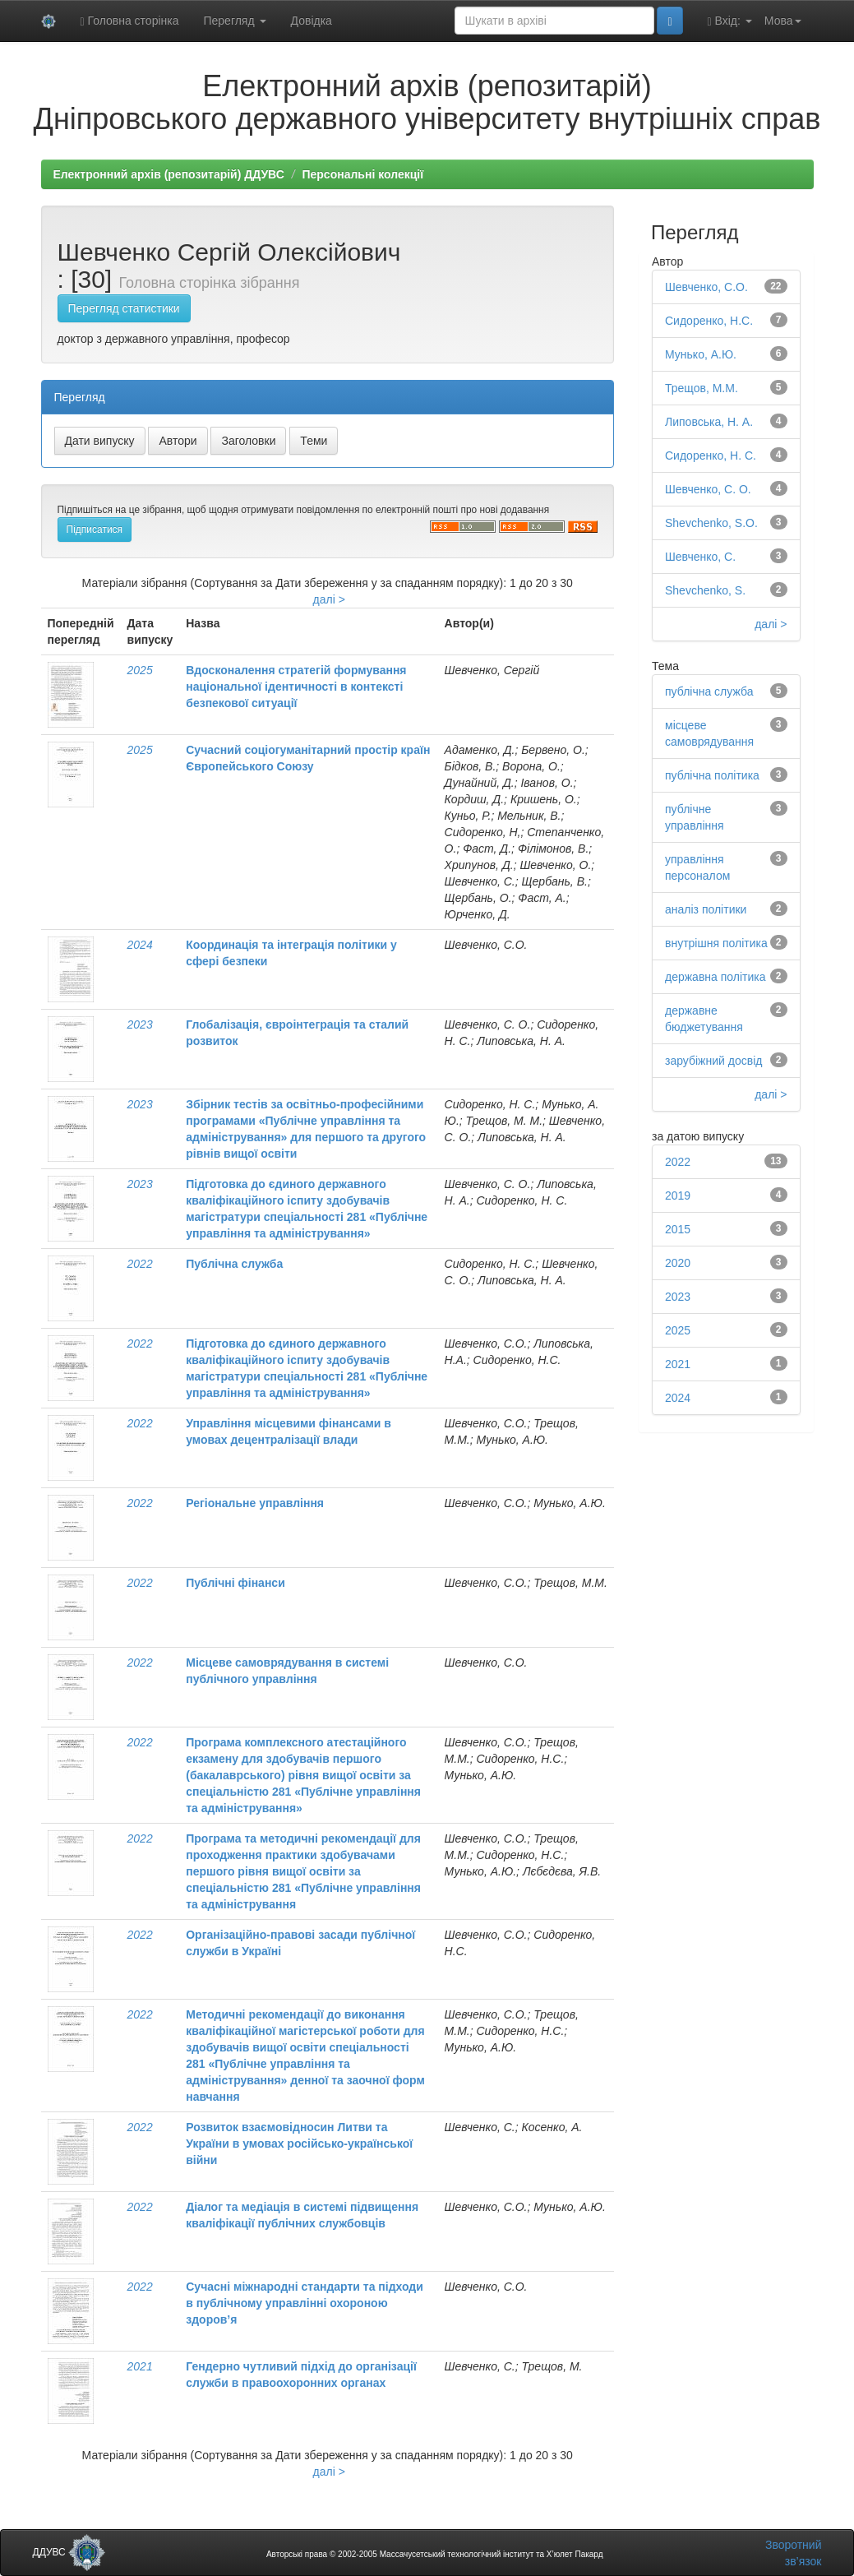 This screenshot has width=854, height=2576. What do you see at coordinates (701, 388) in the screenshot?
I see `Трещов, М.М.` at bounding box center [701, 388].